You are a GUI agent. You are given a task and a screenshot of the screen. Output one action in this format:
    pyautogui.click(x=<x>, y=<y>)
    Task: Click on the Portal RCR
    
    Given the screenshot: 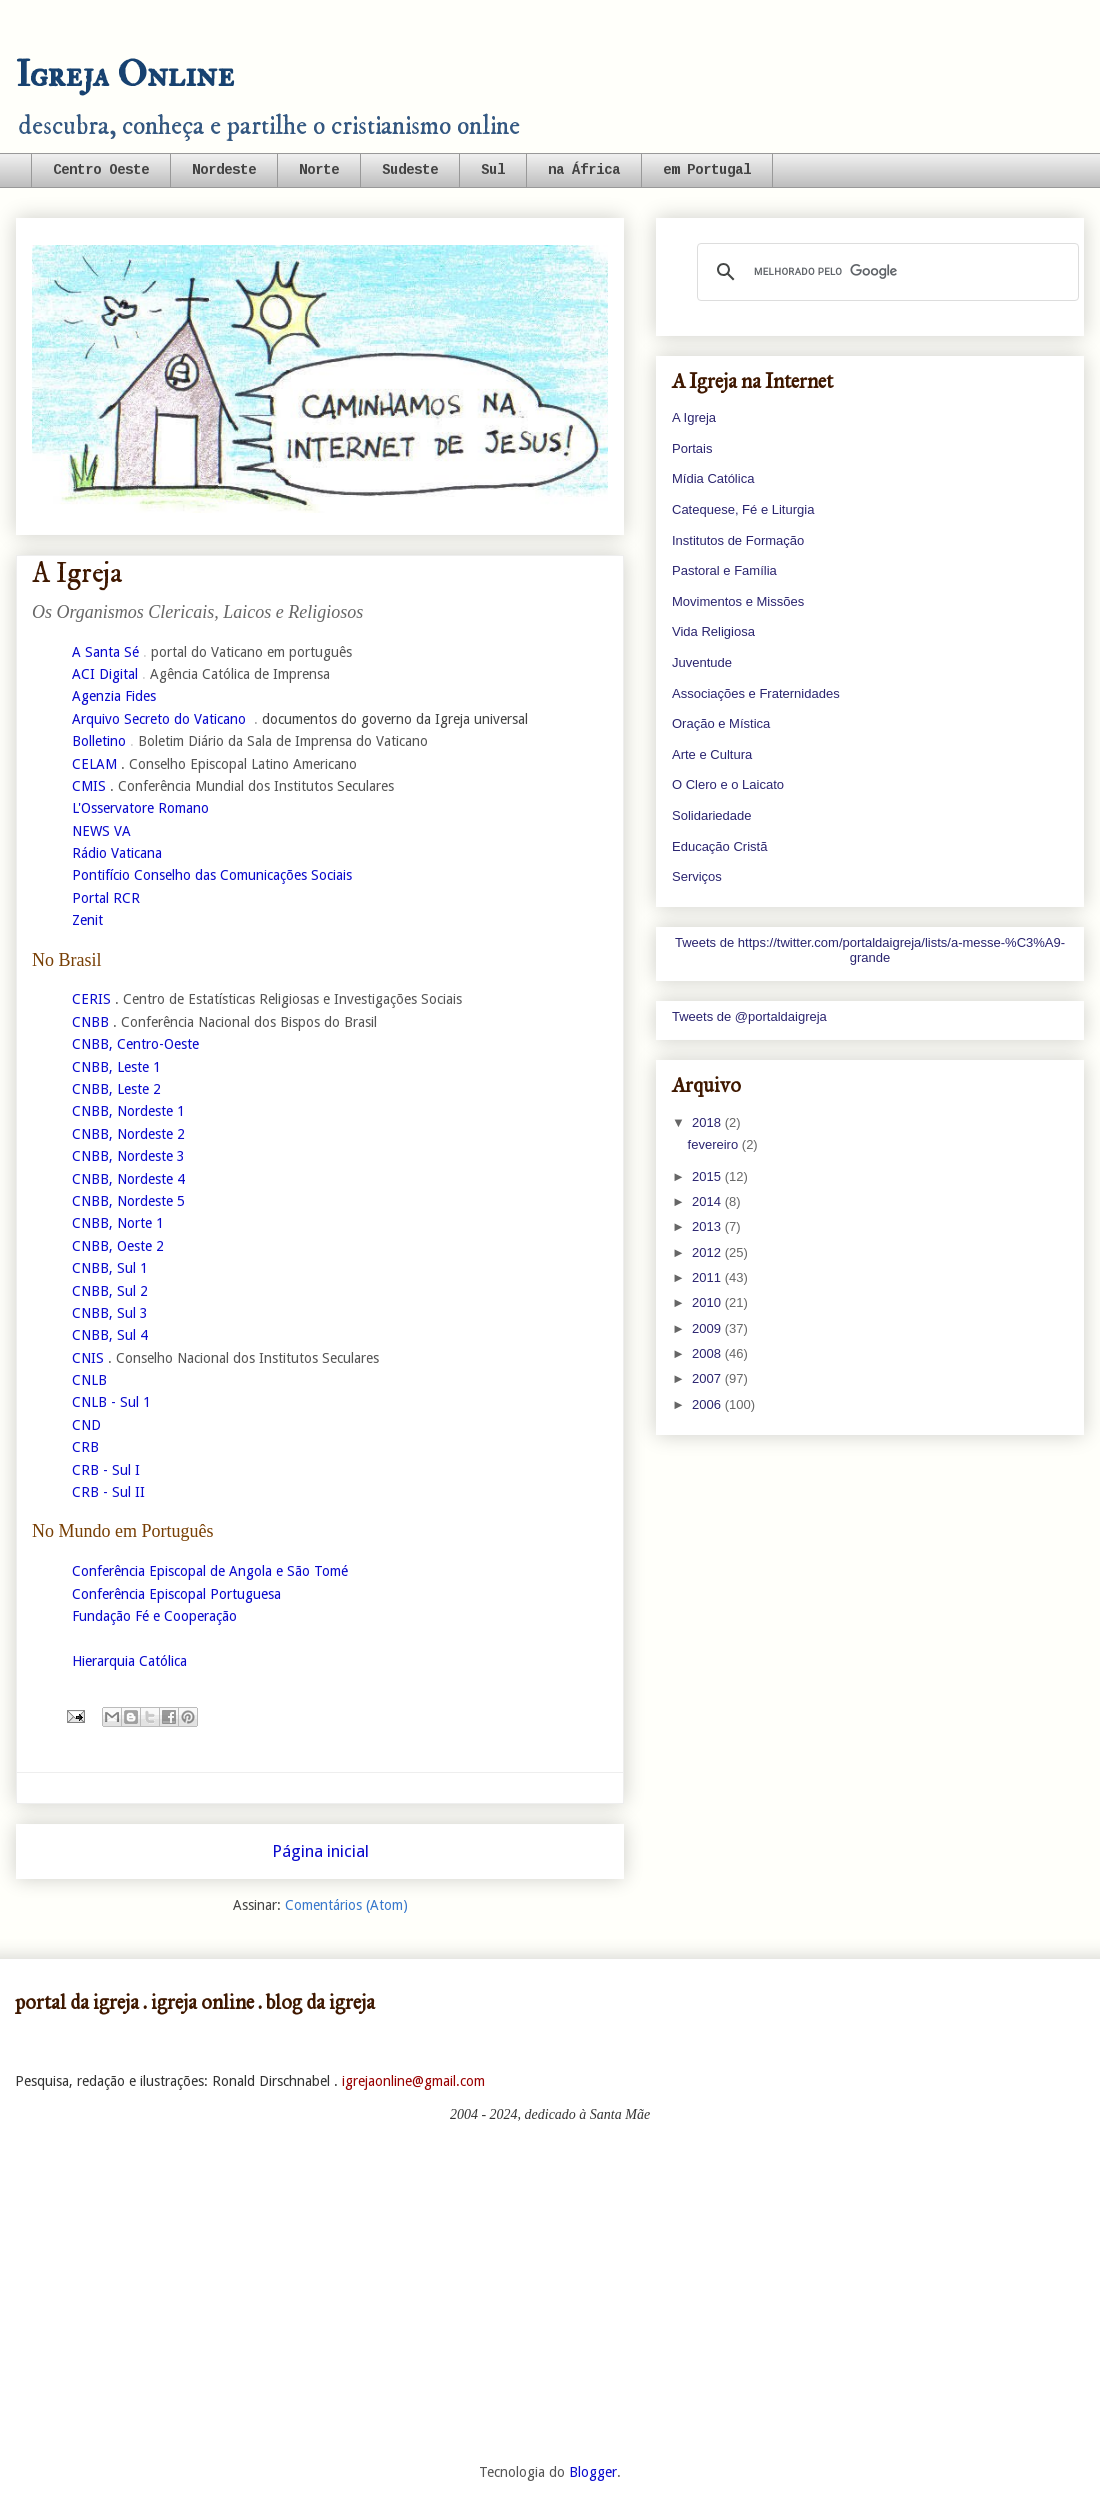 What is the action you would take?
    pyautogui.click(x=106, y=898)
    